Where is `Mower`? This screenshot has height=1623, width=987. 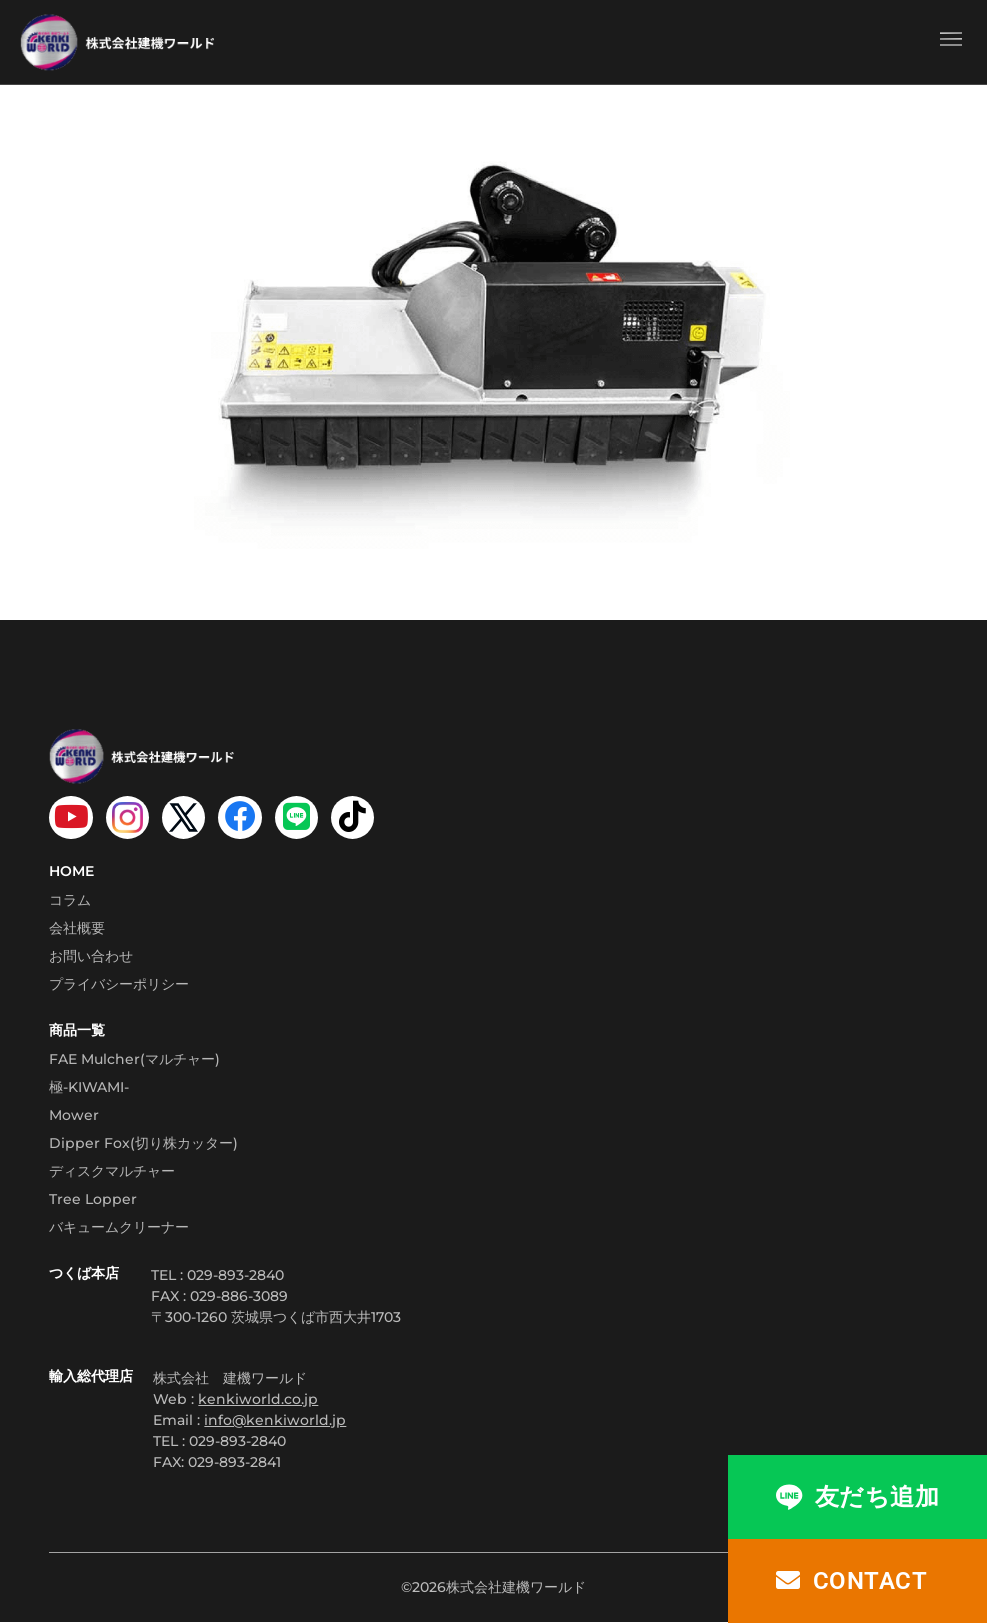 Mower is located at coordinates (74, 1116).